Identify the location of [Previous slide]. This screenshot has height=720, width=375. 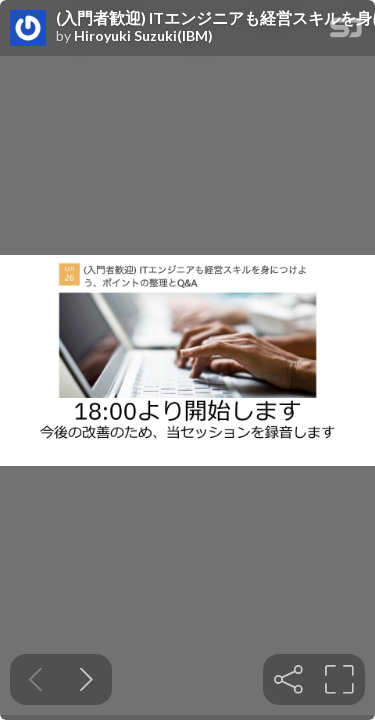
(35, 679).